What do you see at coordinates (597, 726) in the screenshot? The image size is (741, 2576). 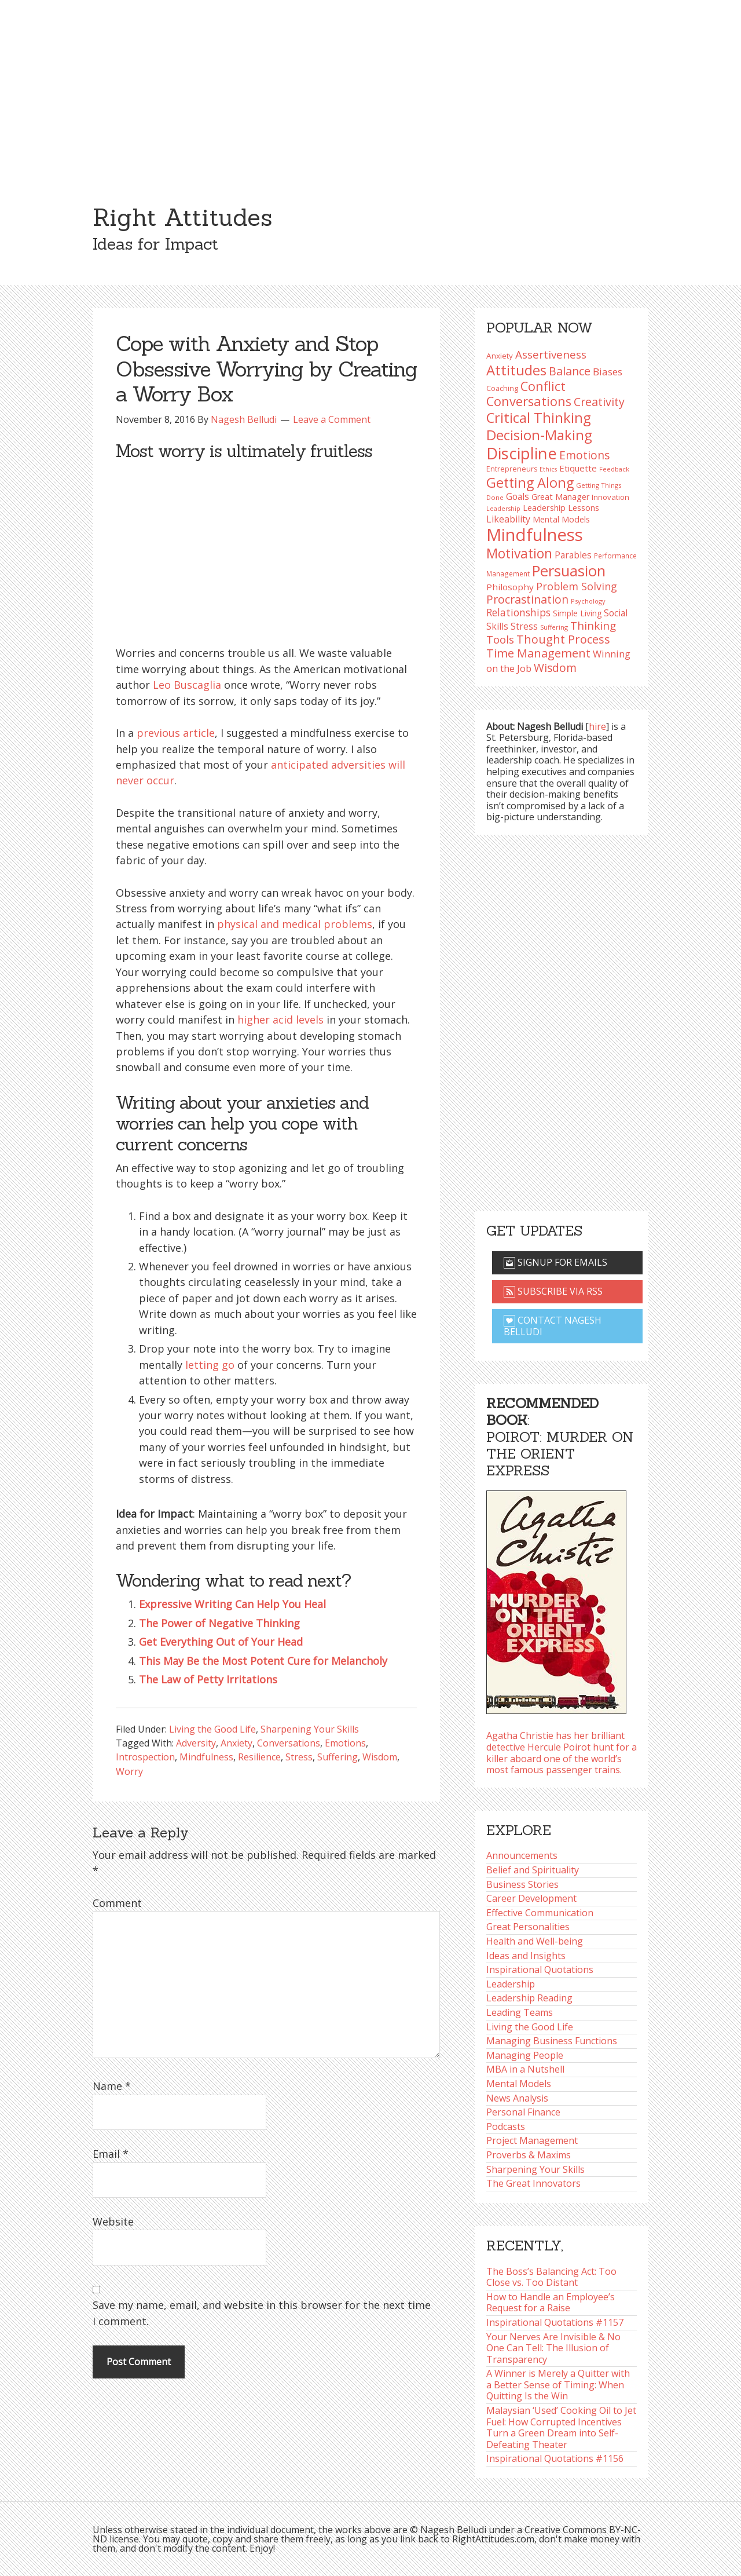 I see `hire` at bounding box center [597, 726].